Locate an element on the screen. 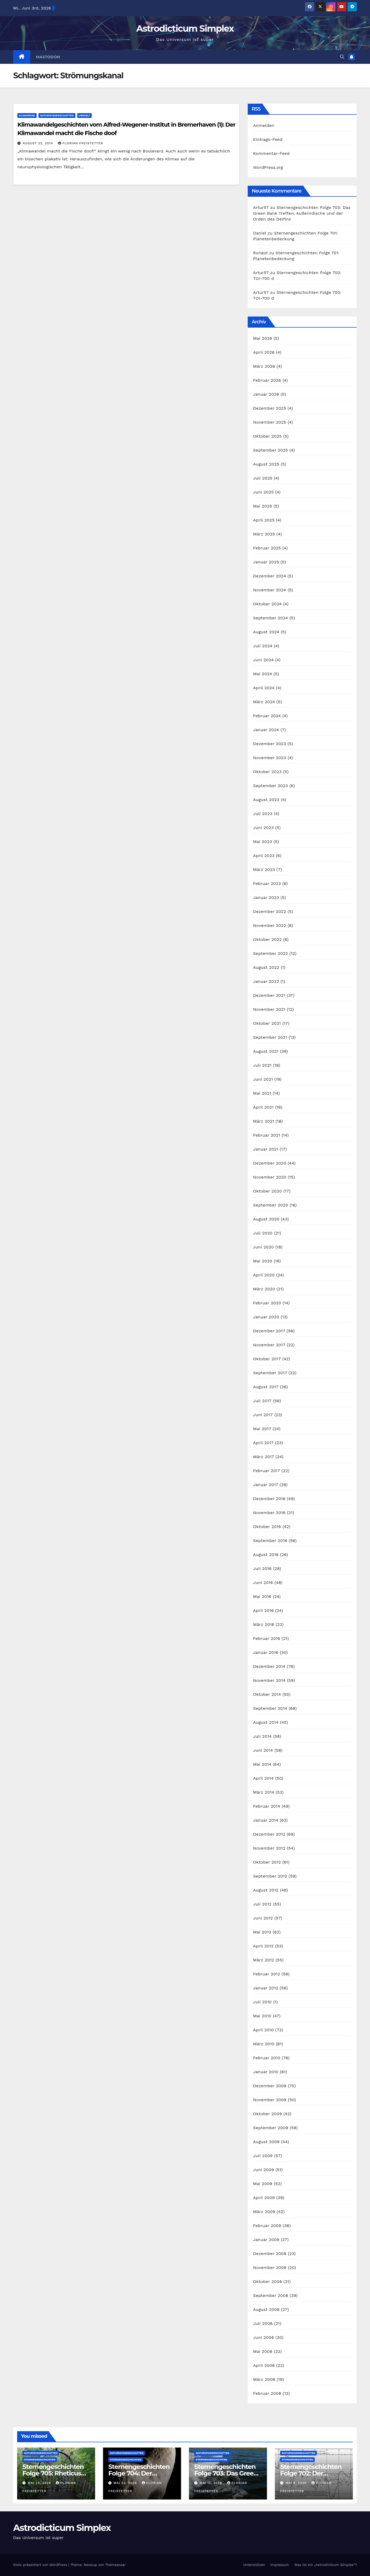 The height and width of the screenshot is (2576, 370). Januar 2026 is located at coordinates (266, 394).